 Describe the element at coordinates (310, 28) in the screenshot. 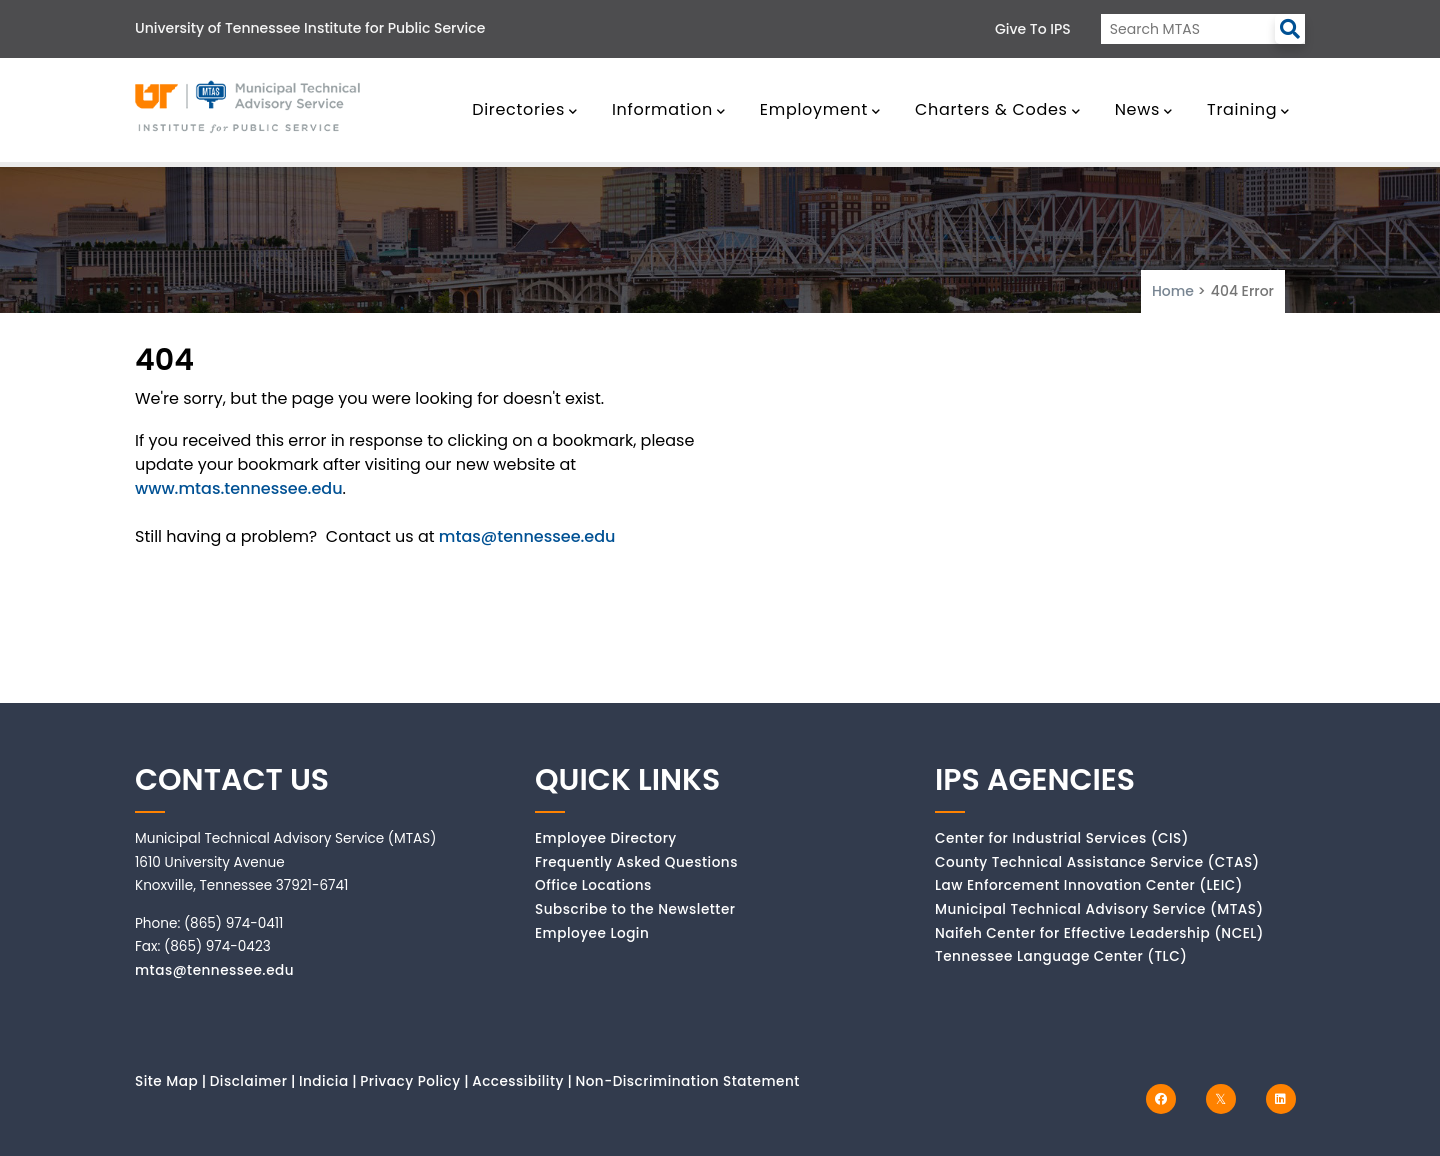

I see `University of Tennessee Institute for Public Service` at that location.